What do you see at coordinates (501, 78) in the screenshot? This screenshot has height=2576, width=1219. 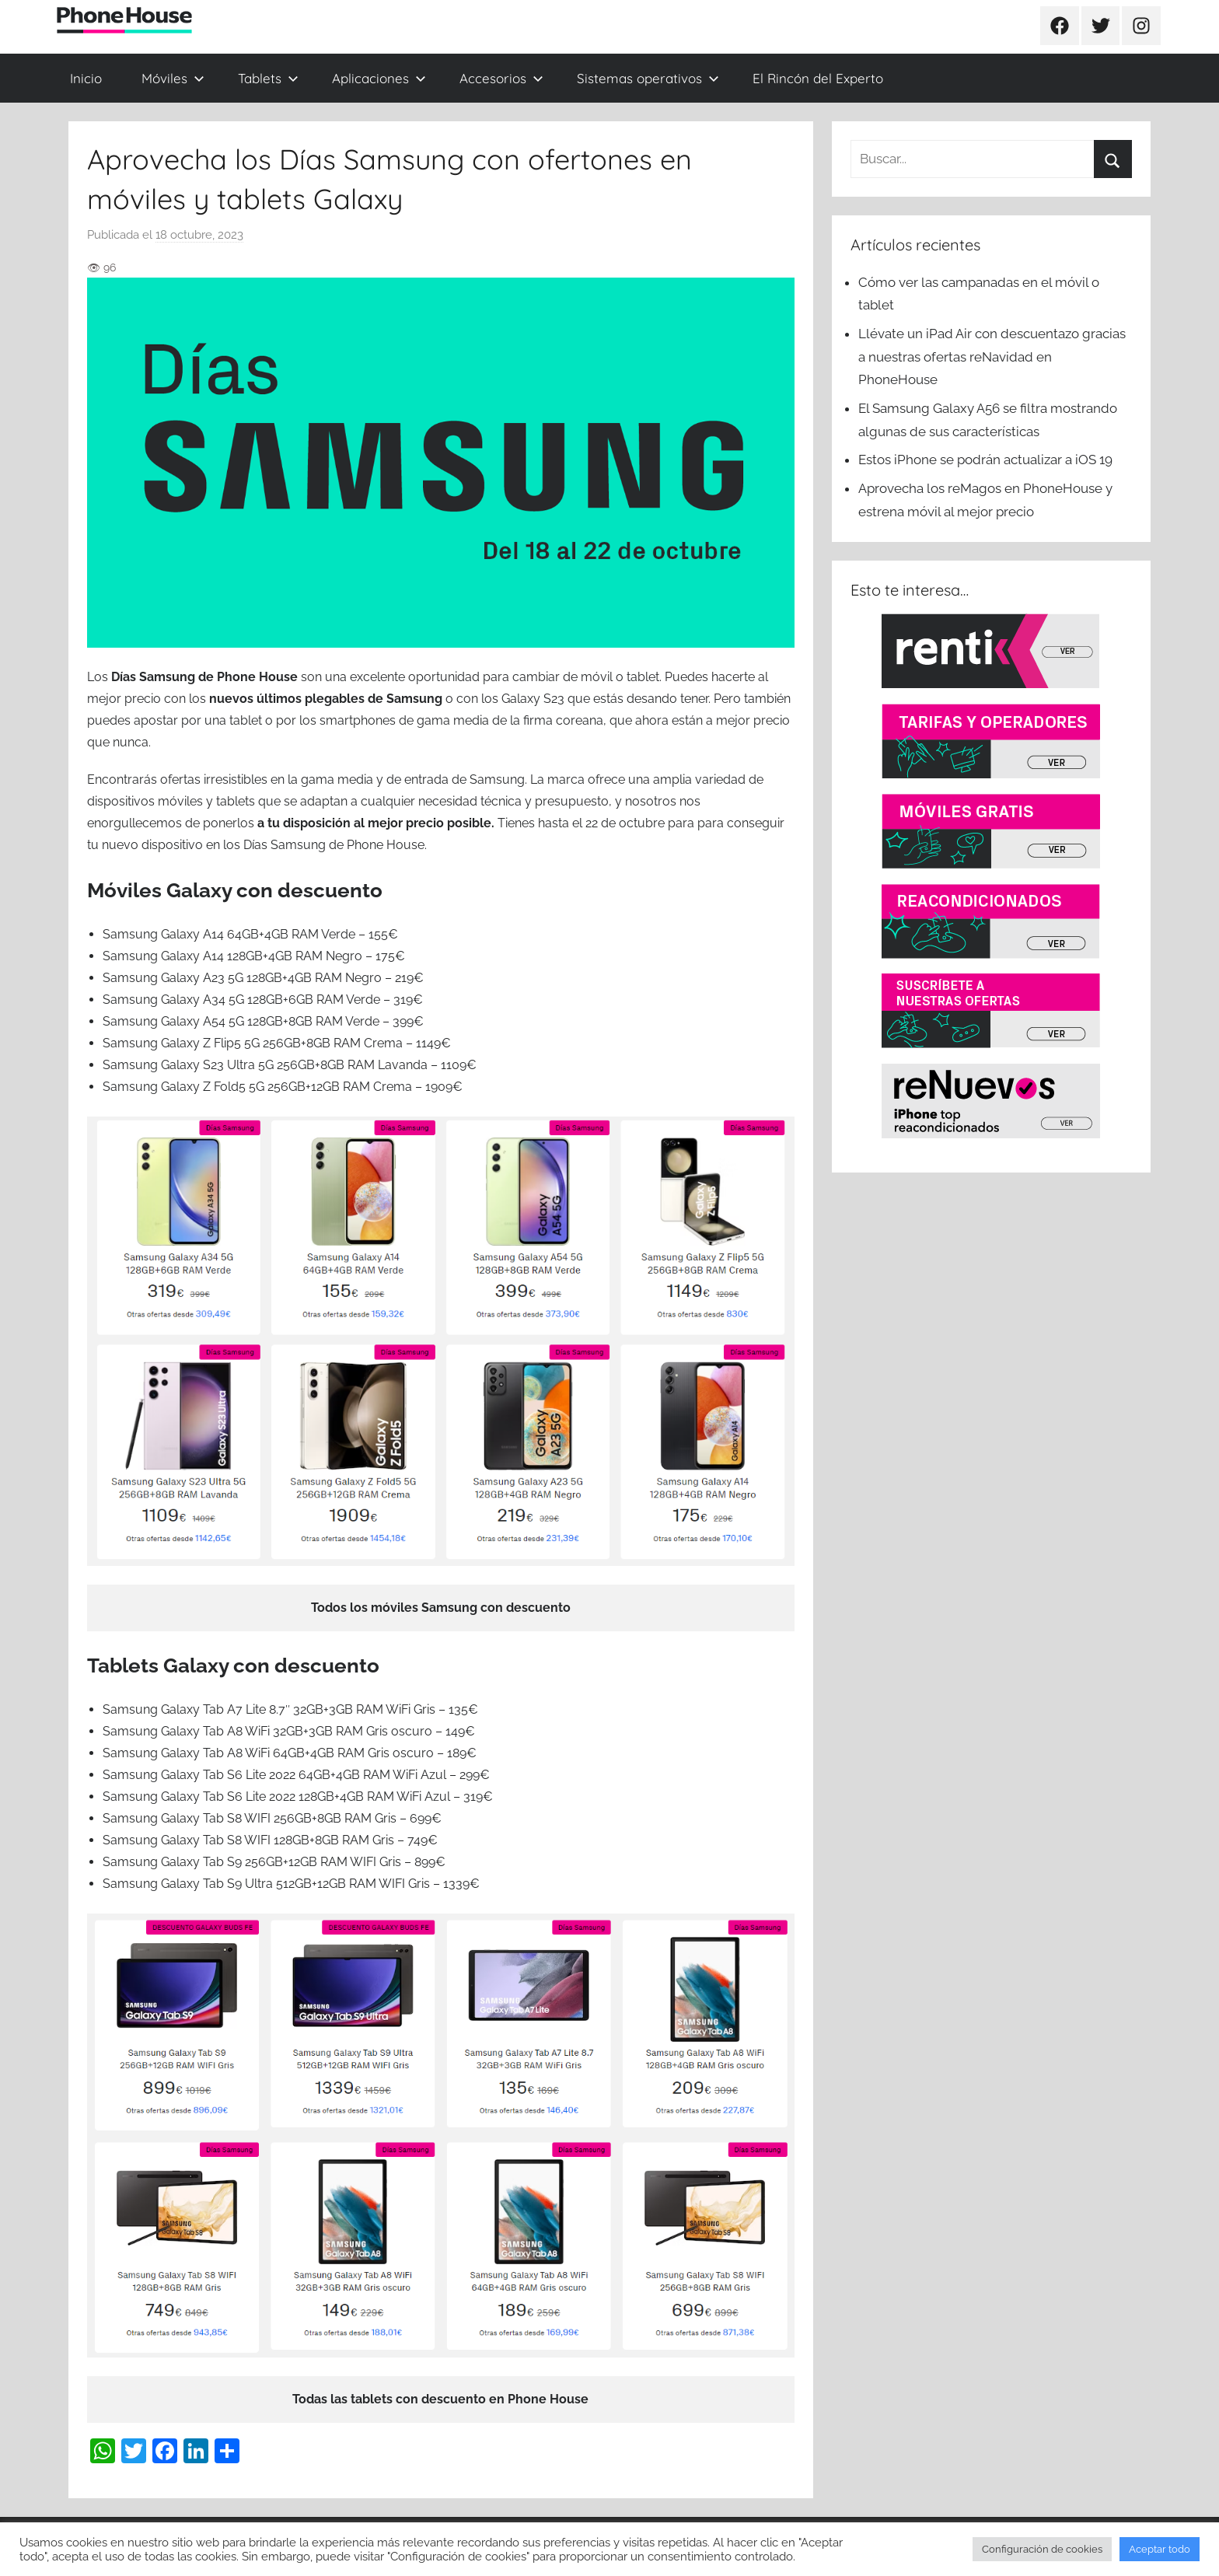 I see `Accesorios` at bounding box center [501, 78].